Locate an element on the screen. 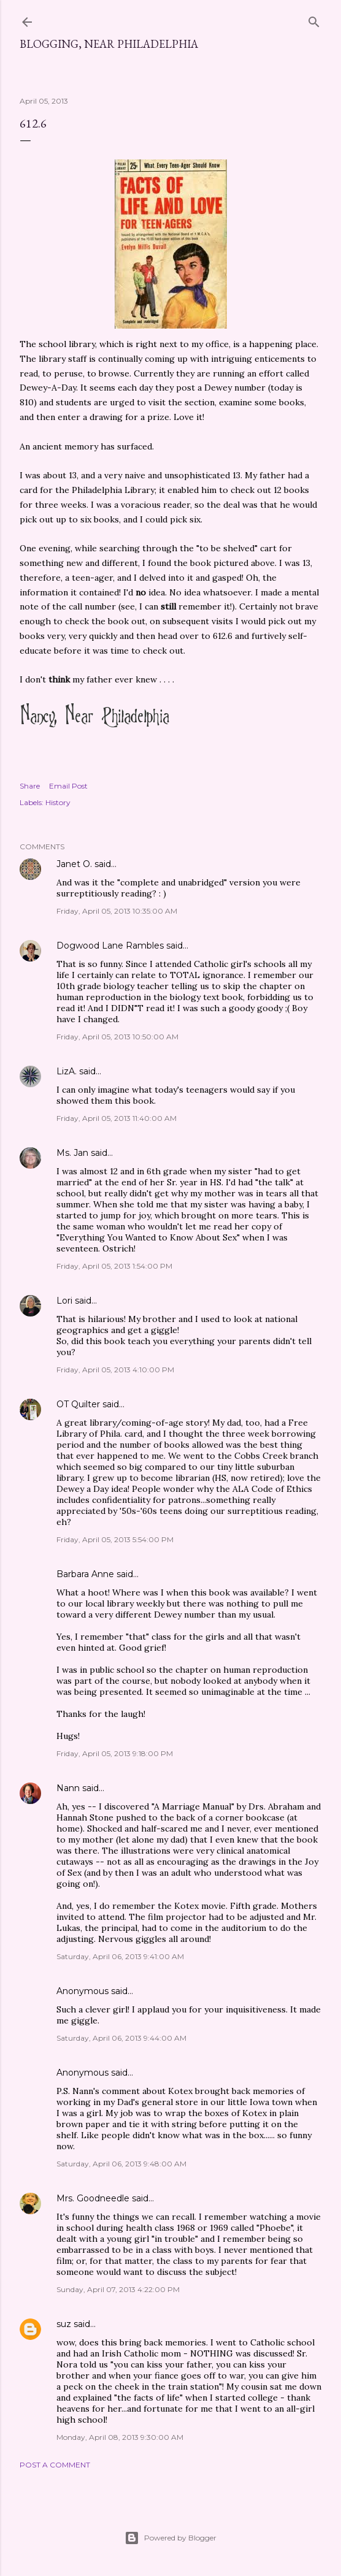 Image resolution: width=341 pixels, height=2576 pixels. Friday, April 05, 2013 10:35:00 AM is located at coordinates (116, 910).